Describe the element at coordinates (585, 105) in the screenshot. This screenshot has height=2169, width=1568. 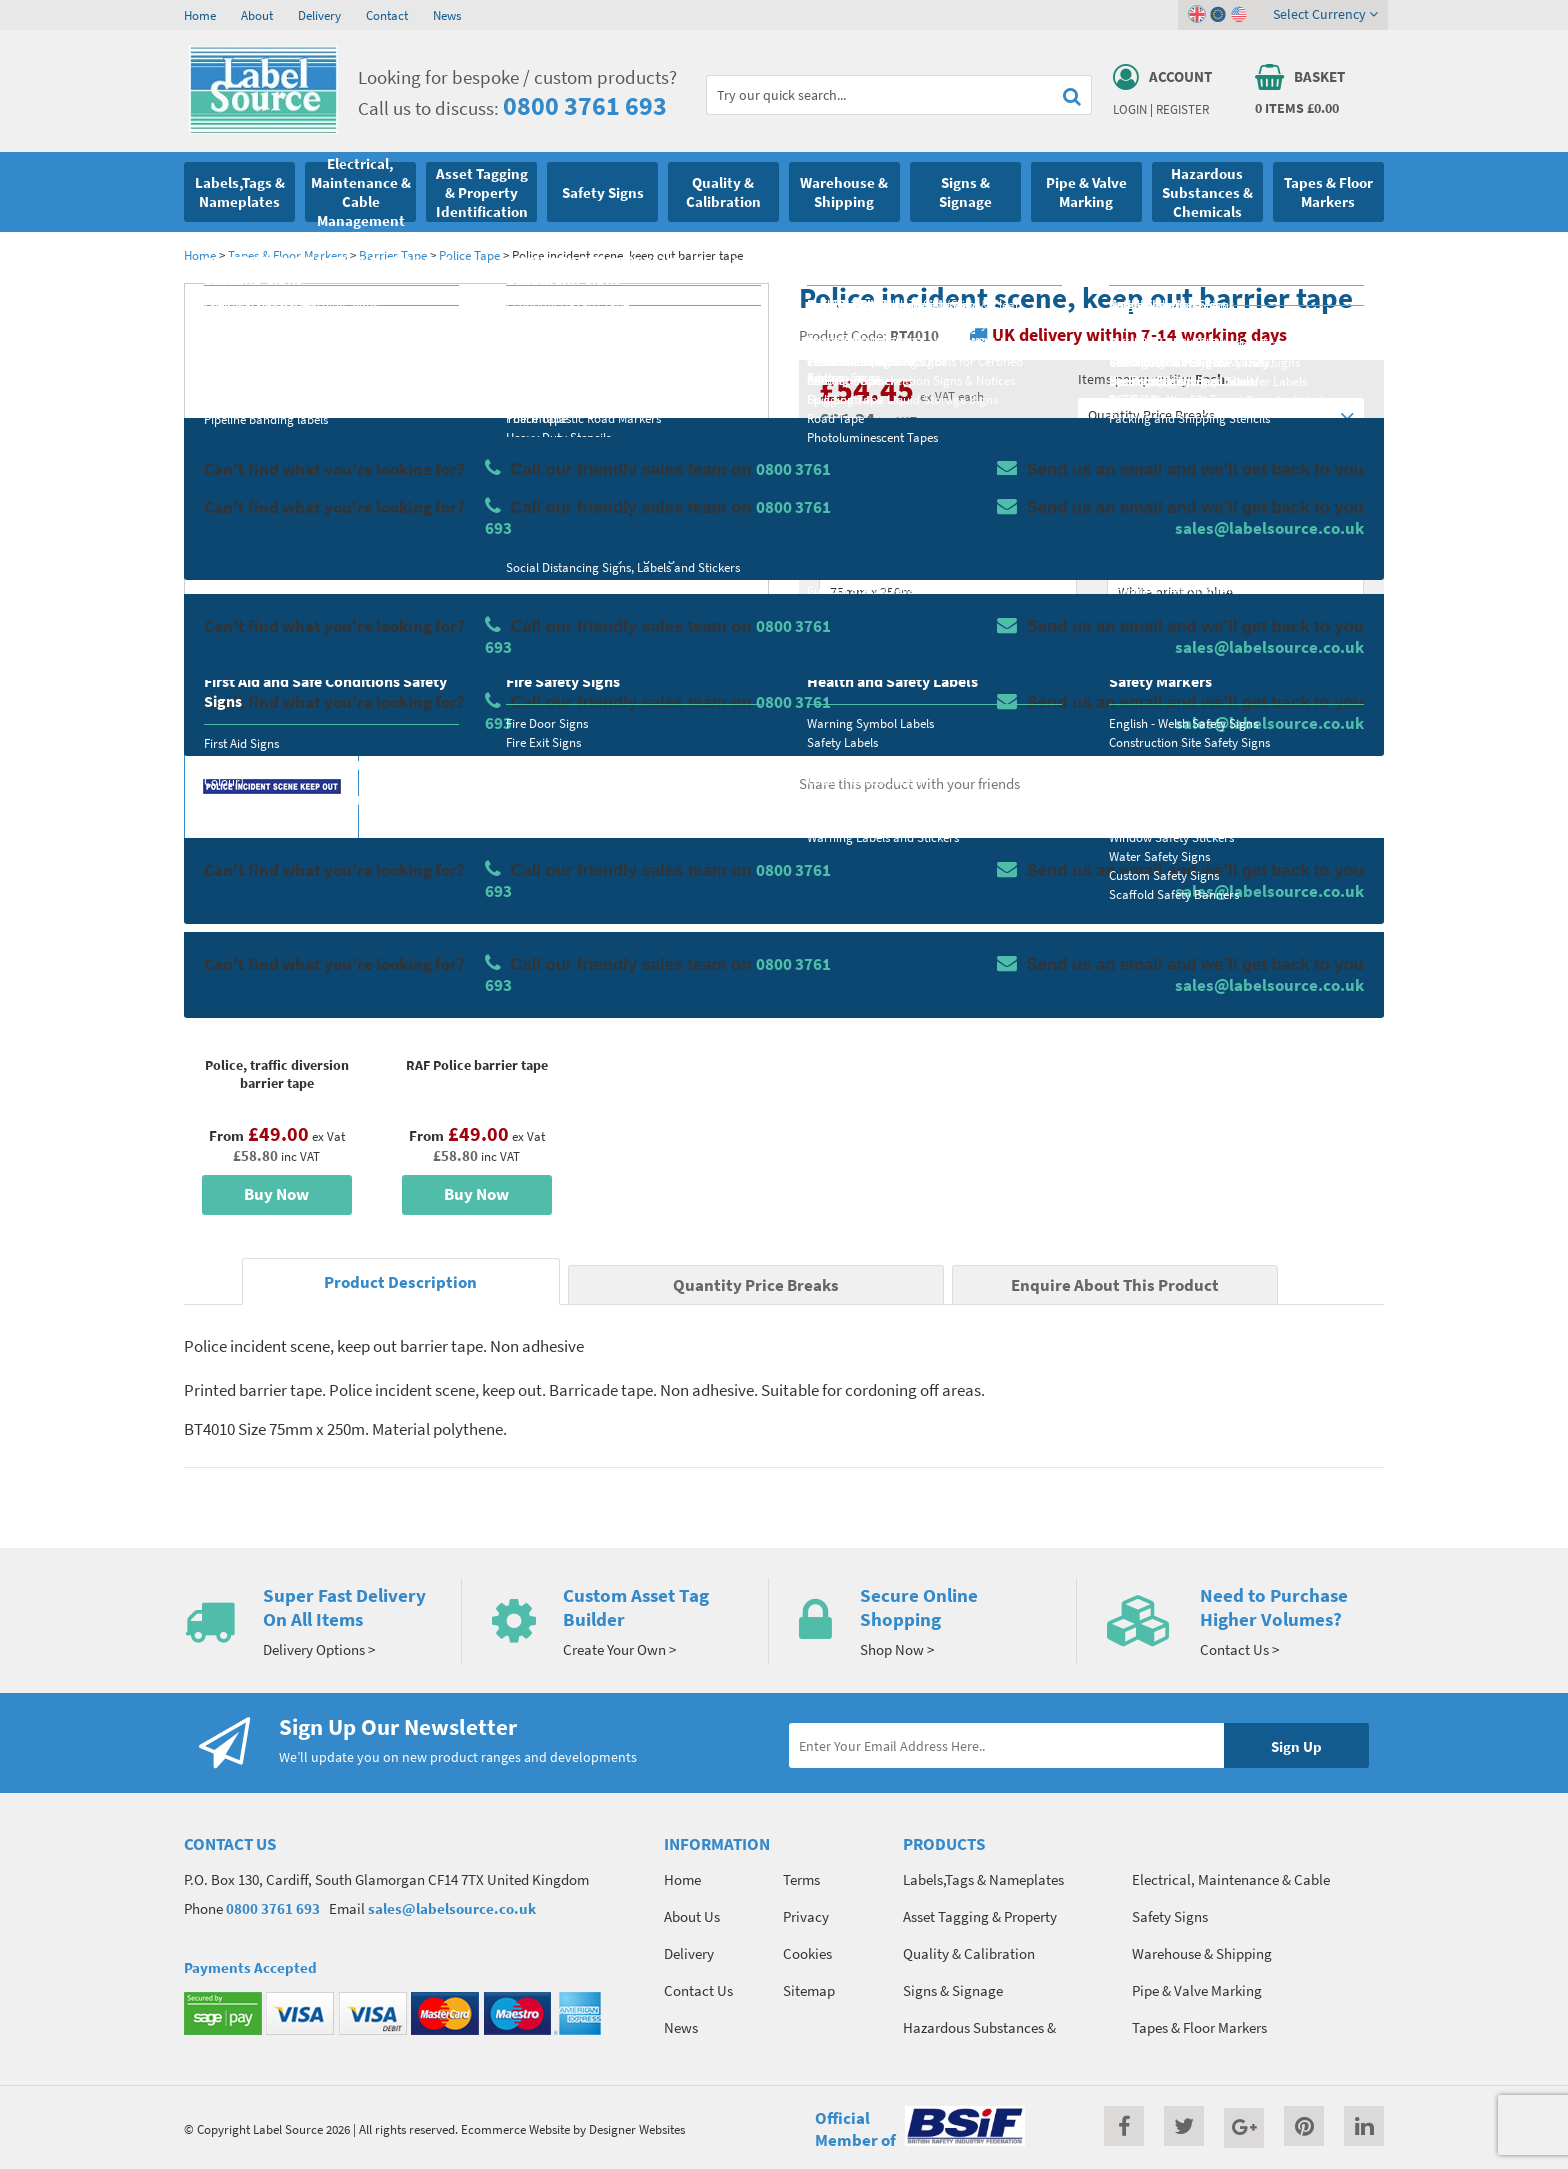
I see `0800 3761 693` at that location.